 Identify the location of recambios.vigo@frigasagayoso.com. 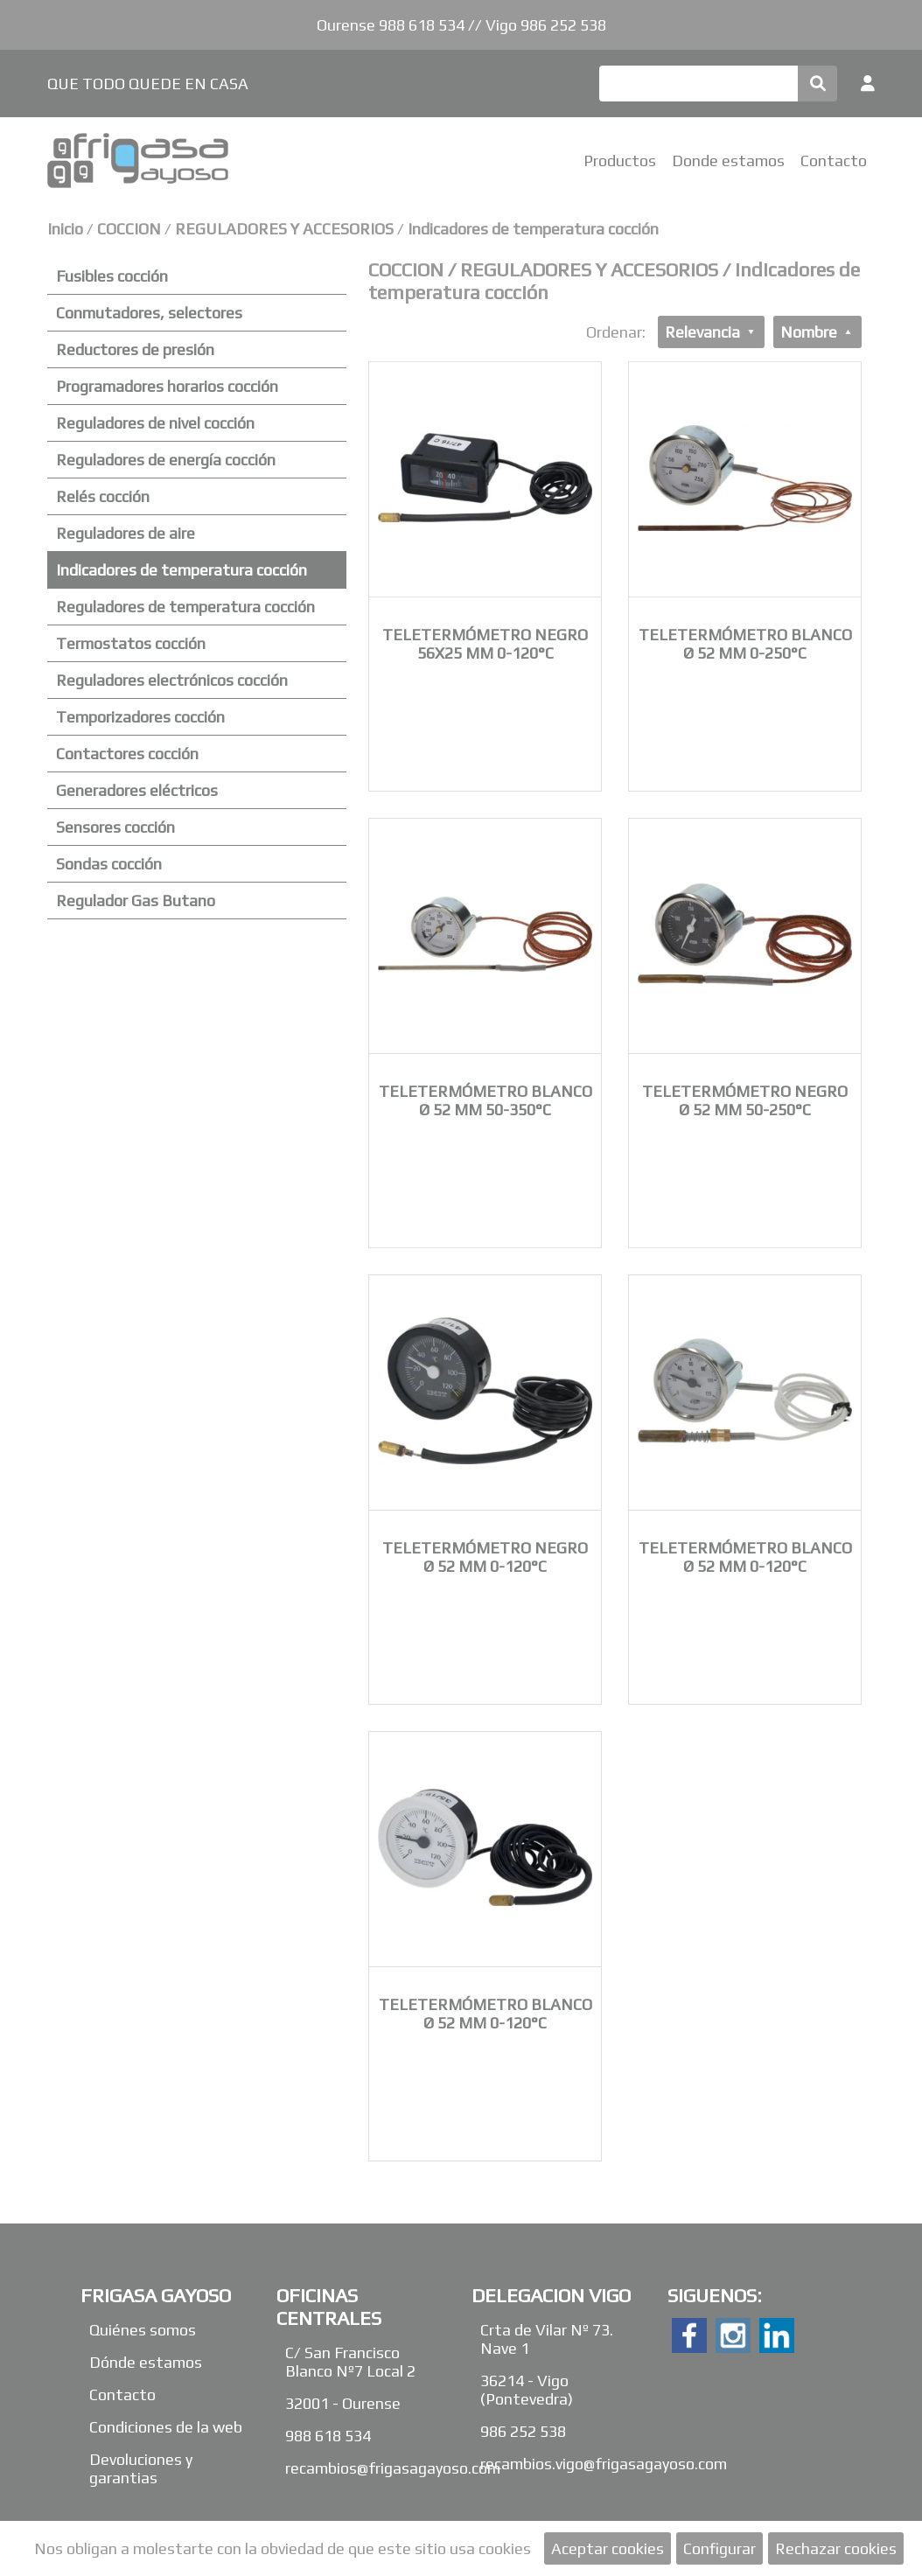
(603, 2463).